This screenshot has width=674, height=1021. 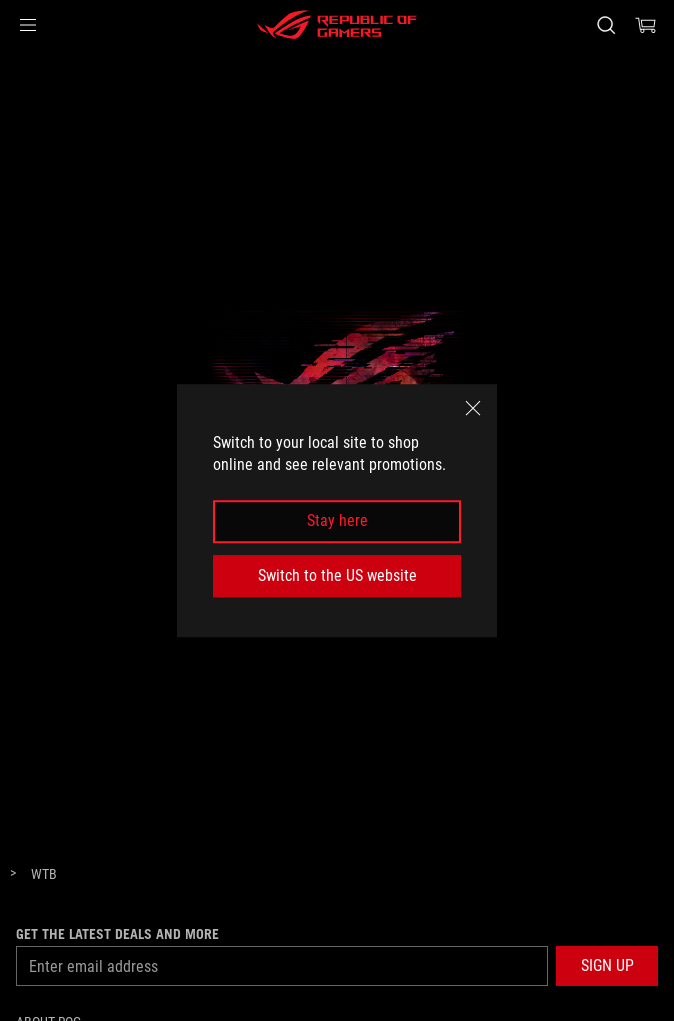 I want to click on Switch to the US website, so click(x=337, y=575).